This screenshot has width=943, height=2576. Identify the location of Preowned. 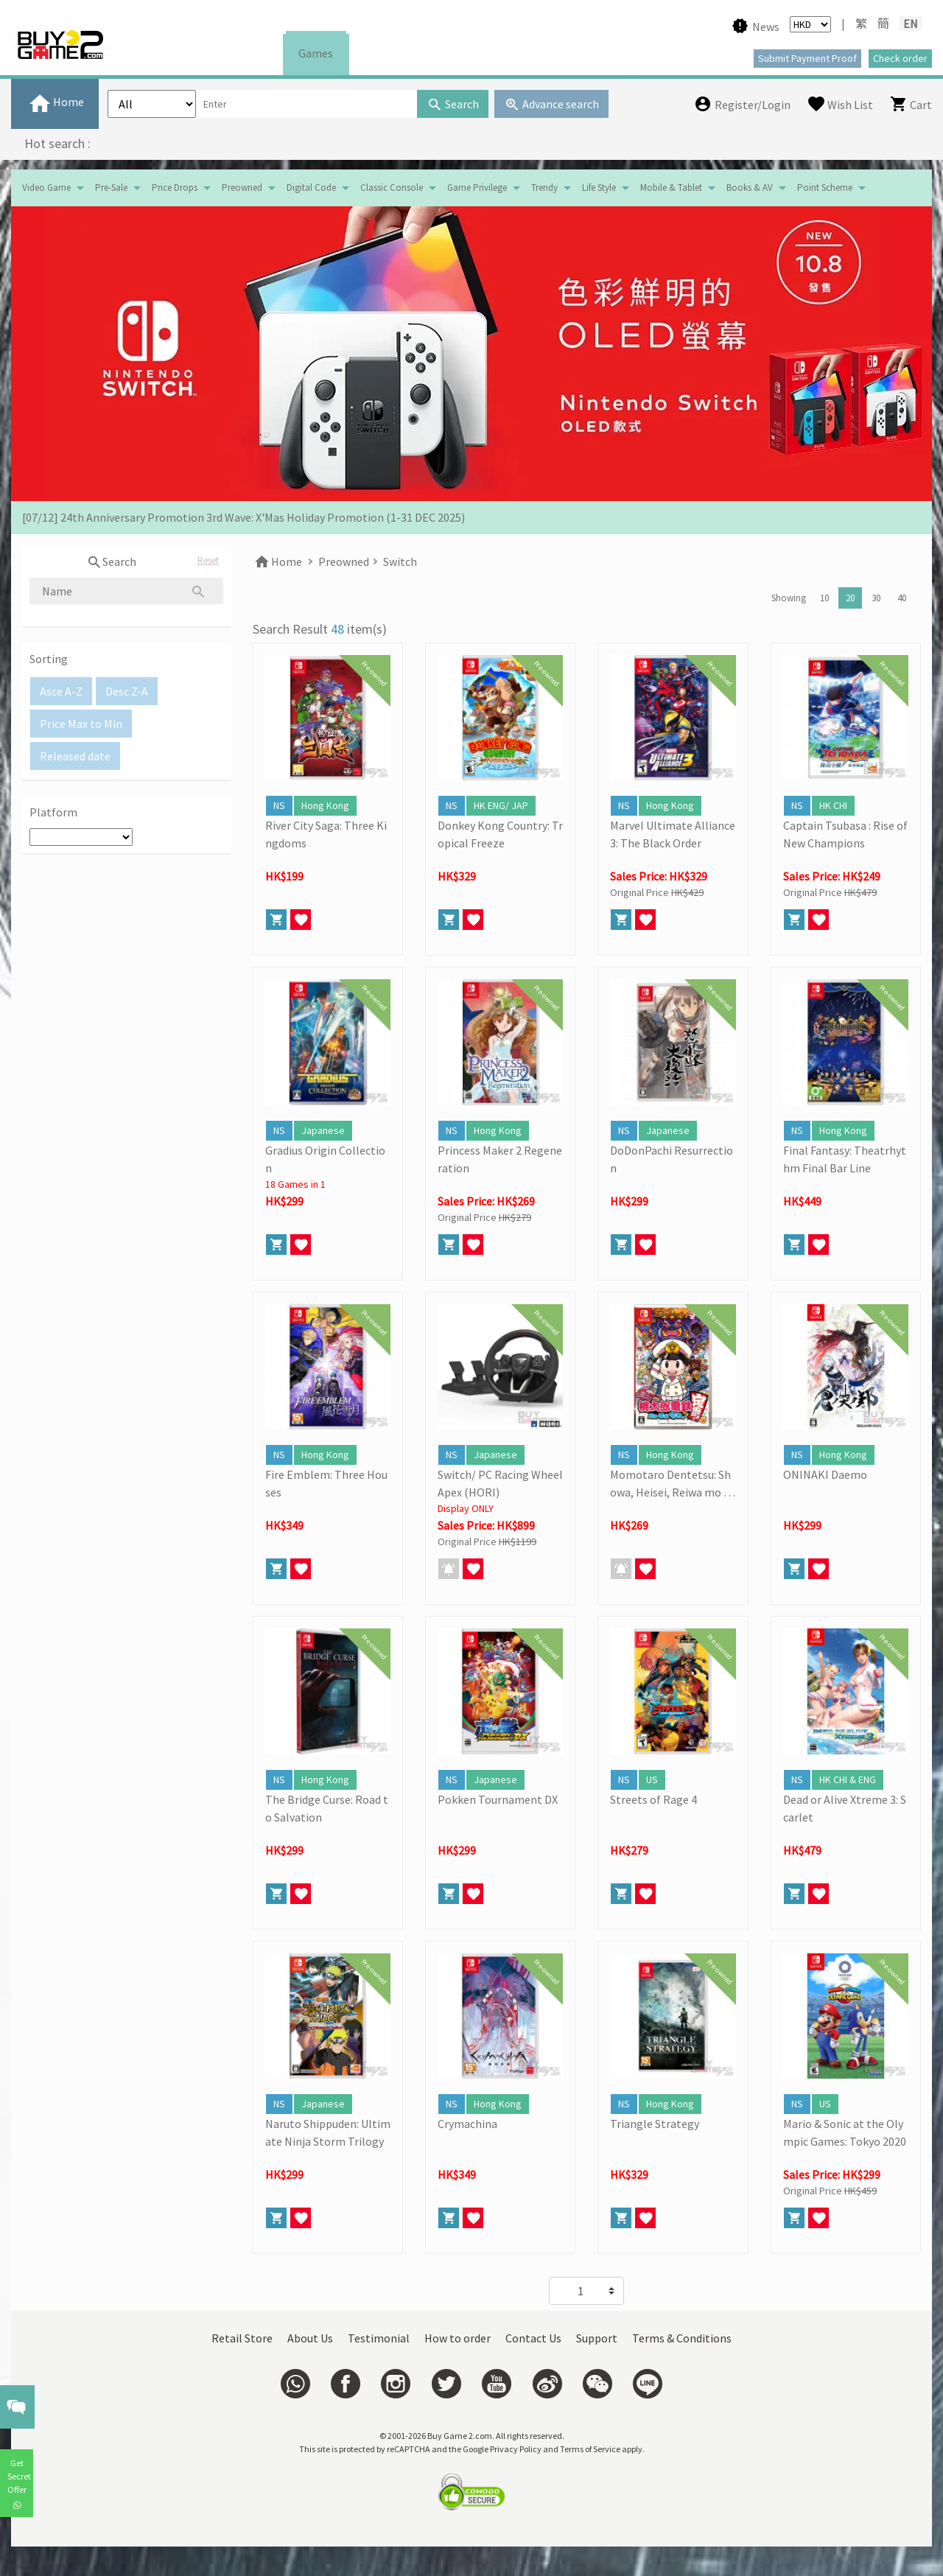
(242, 187).